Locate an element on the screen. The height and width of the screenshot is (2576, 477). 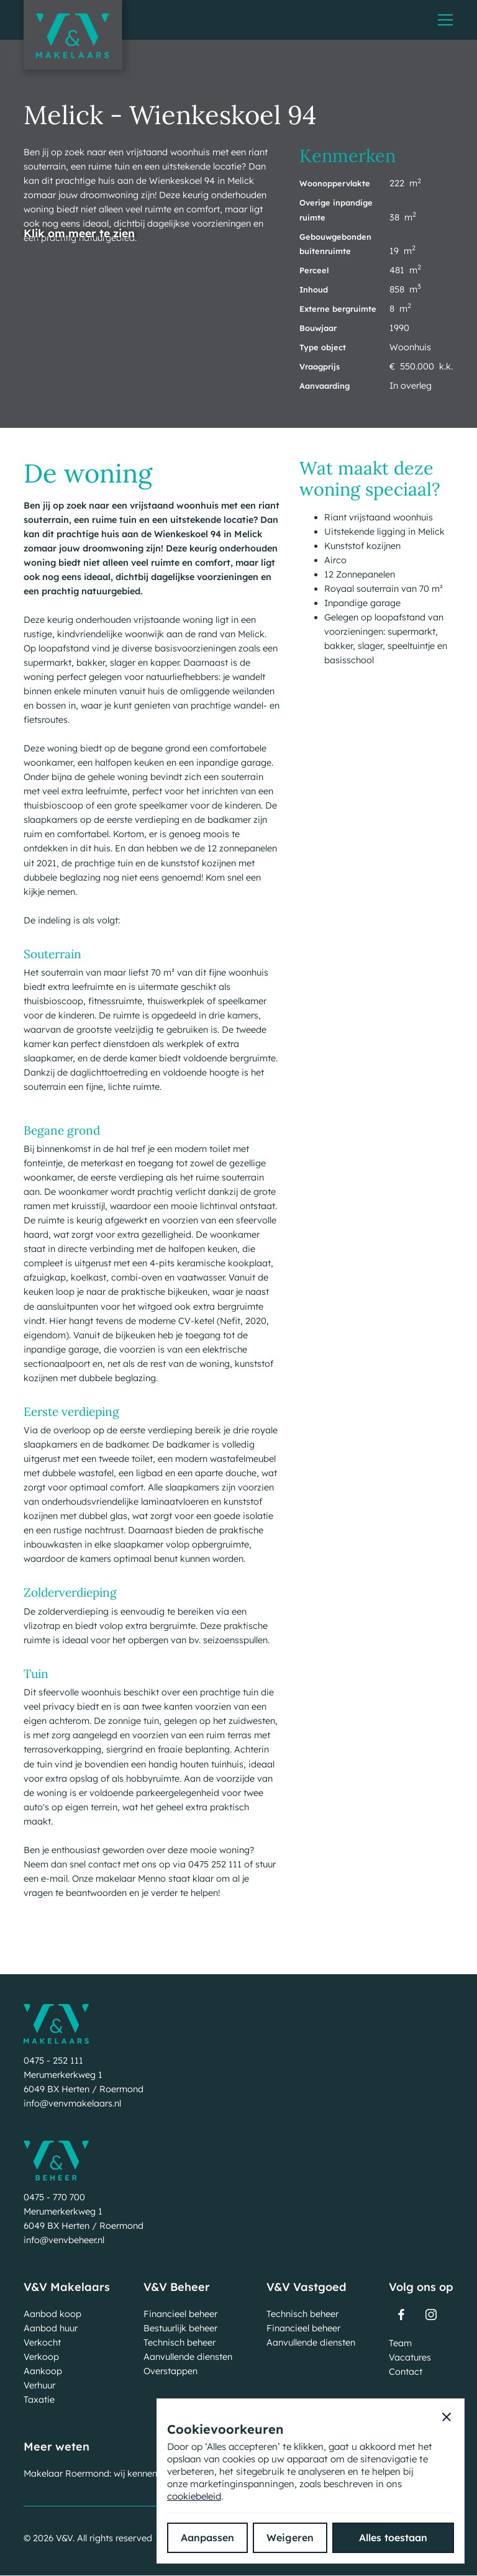
Vacatures is located at coordinates (410, 2357).